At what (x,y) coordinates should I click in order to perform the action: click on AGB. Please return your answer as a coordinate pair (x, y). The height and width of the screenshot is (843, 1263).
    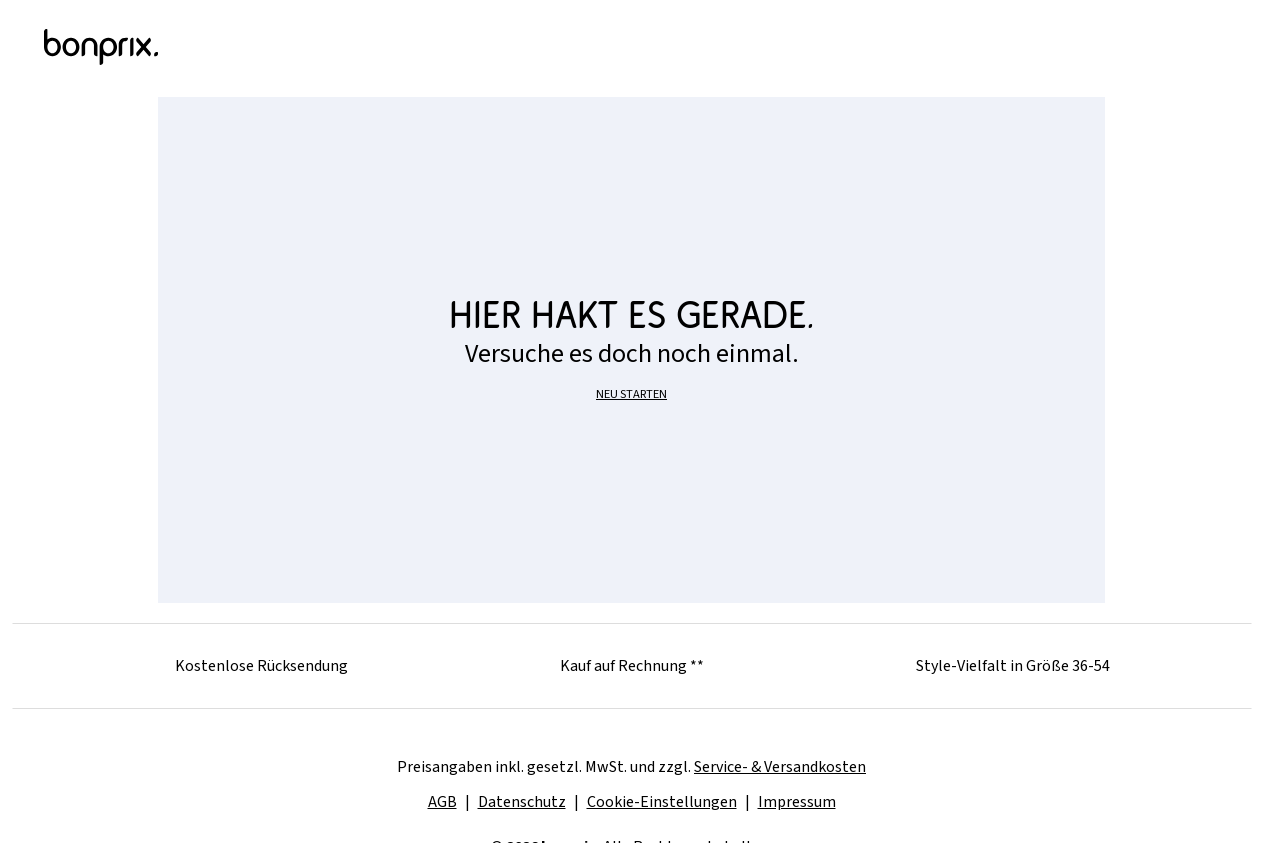
    Looking at the image, I should click on (442, 802).